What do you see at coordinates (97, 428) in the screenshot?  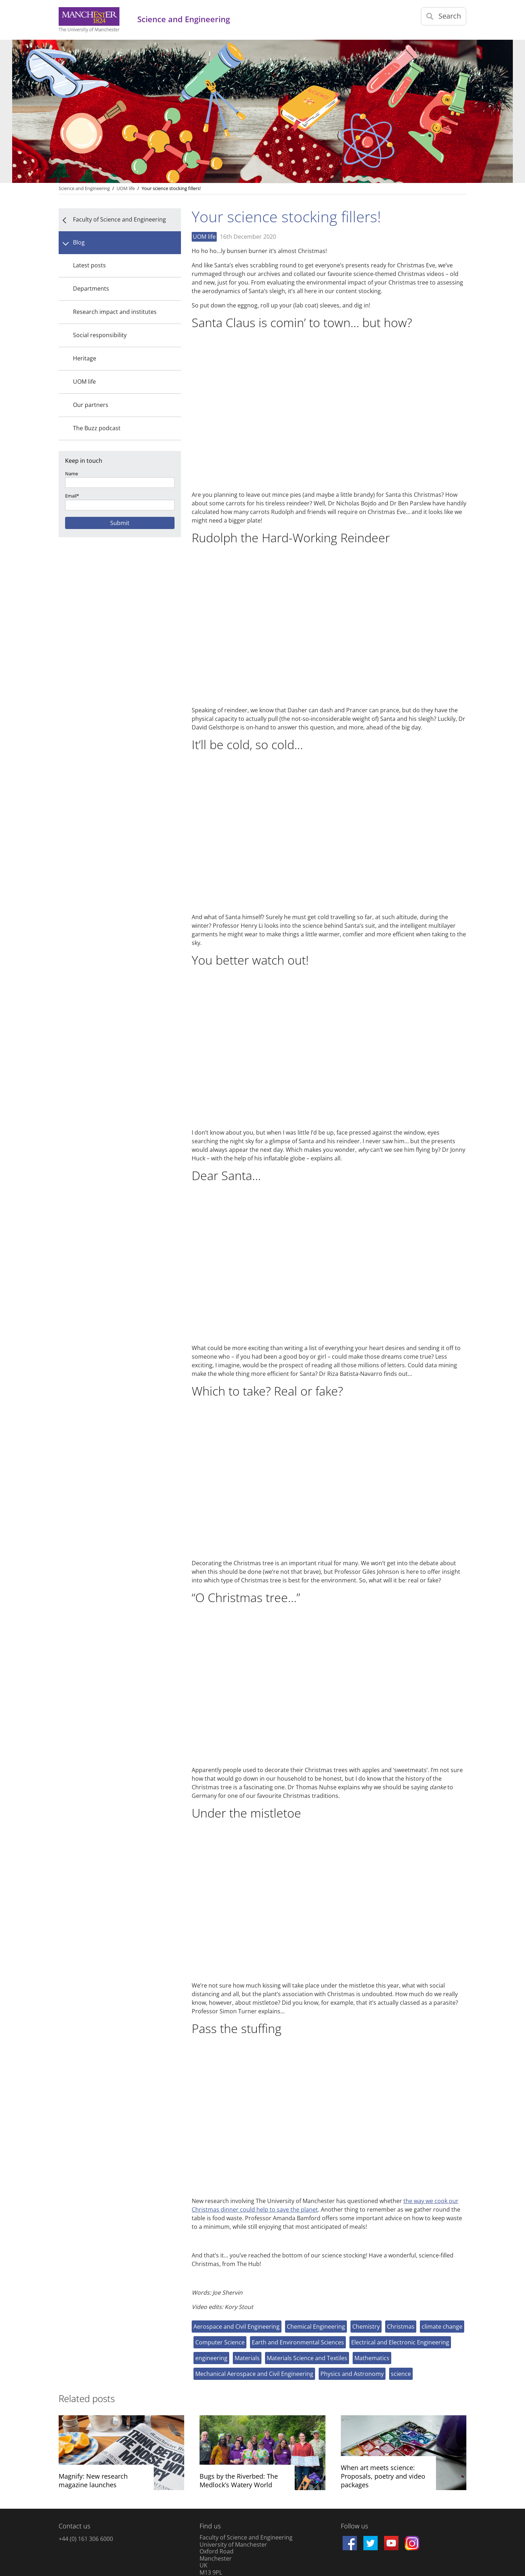 I see `The Buzz podcast` at bounding box center [97, 428].